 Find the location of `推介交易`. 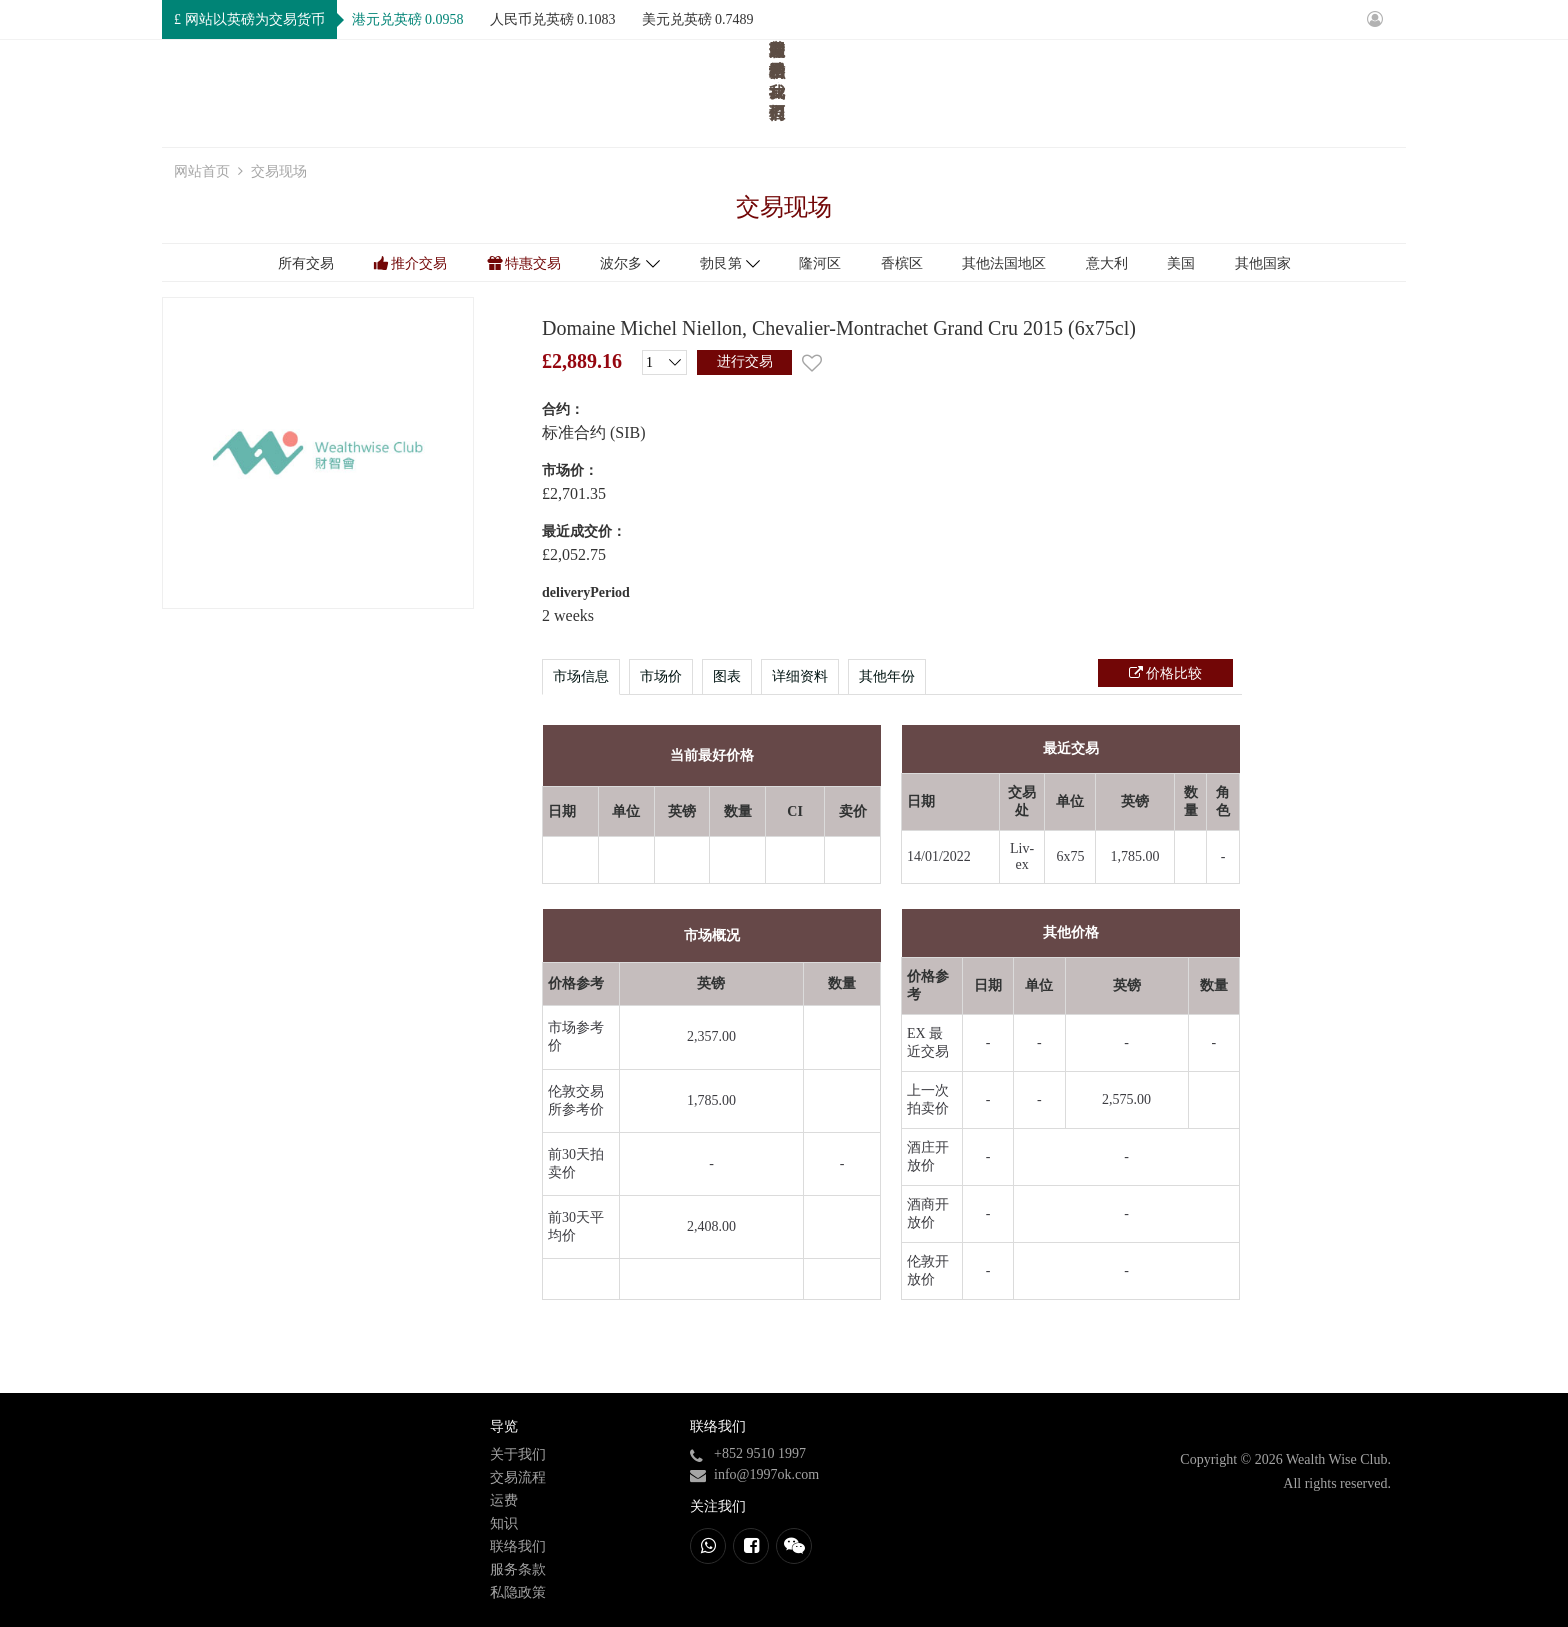

推介交易 is located at coordinates (419, 263).